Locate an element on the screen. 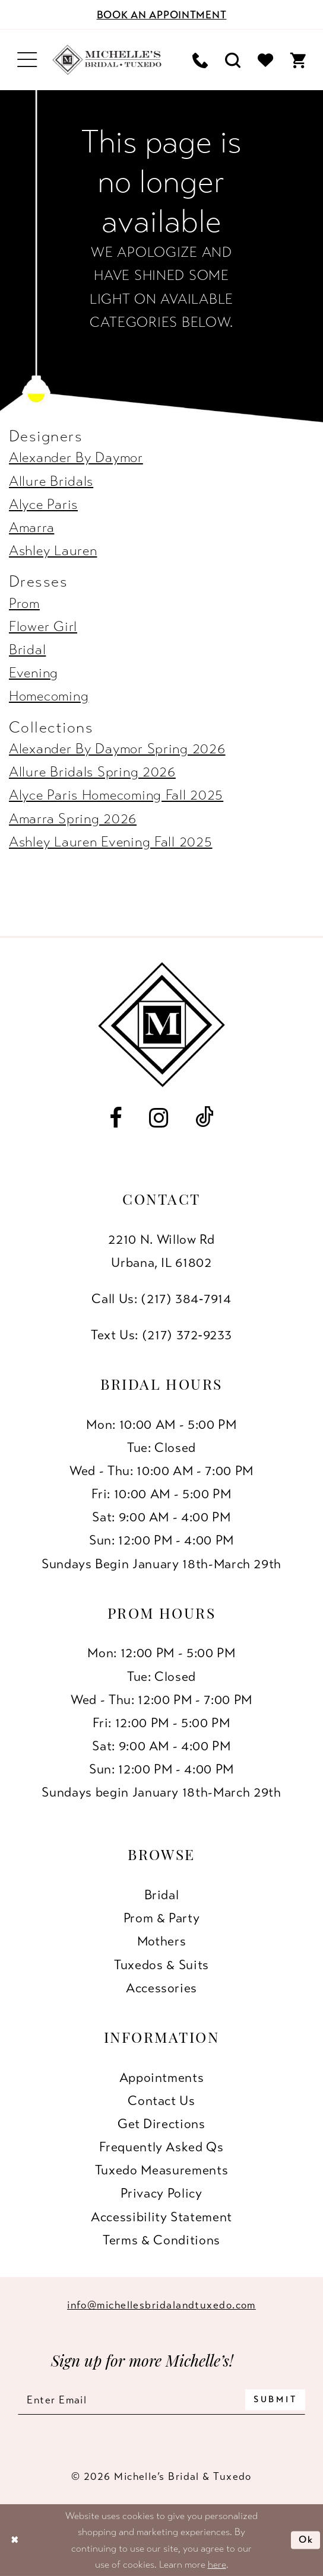 The height and width of the screenshot is (2576, 323). Homecoming is located at coordinates (48, 696).